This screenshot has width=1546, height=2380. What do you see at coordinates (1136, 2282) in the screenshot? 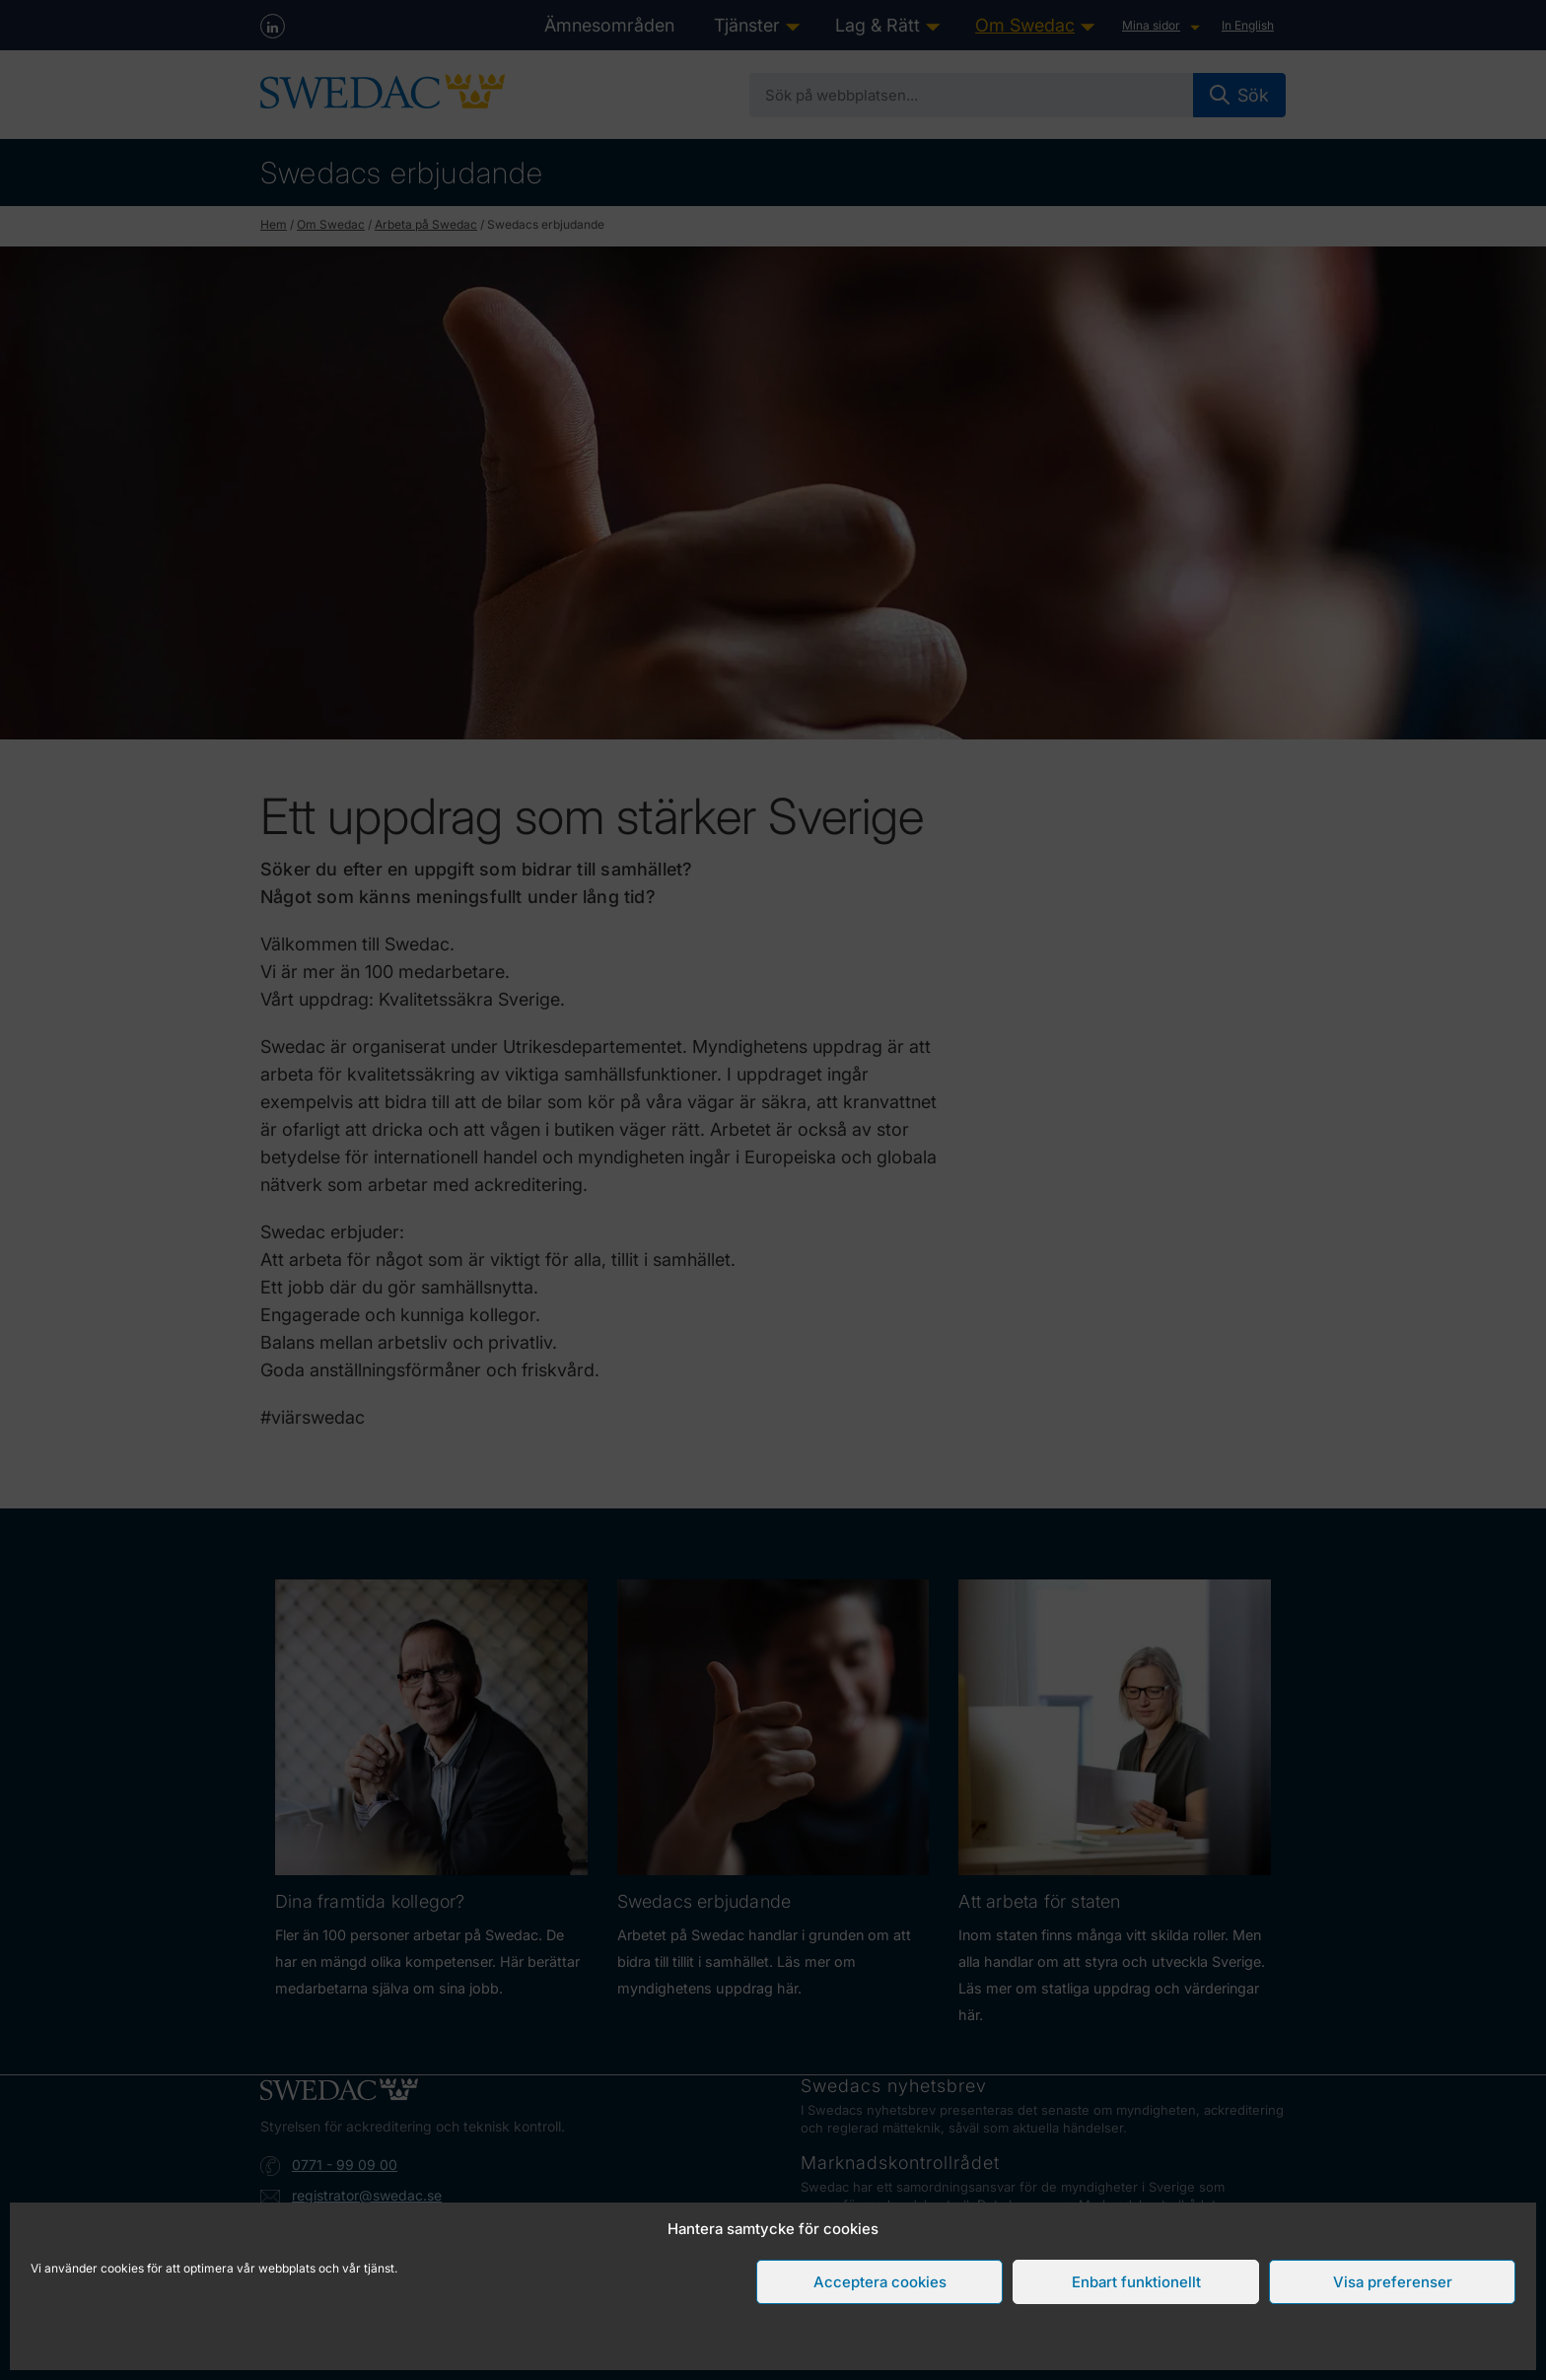
I see `Enbart funktionellt` at bounding box center [1136, 2282].